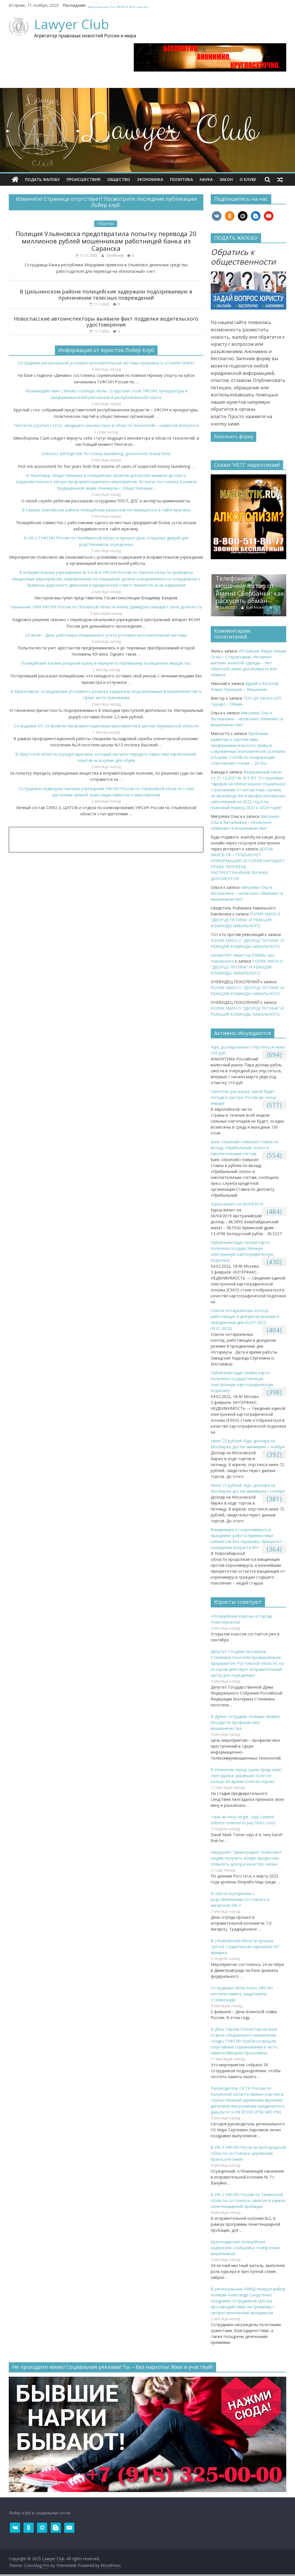 The height and width of the screenshot is (2576, 295). Describe the element at coordinates (248, 2200) in the screenshot. I see `В ИК-2 УФСИН России по Тюменской области состоялось занятие в рамках пенитенциарной пробации` at that location.